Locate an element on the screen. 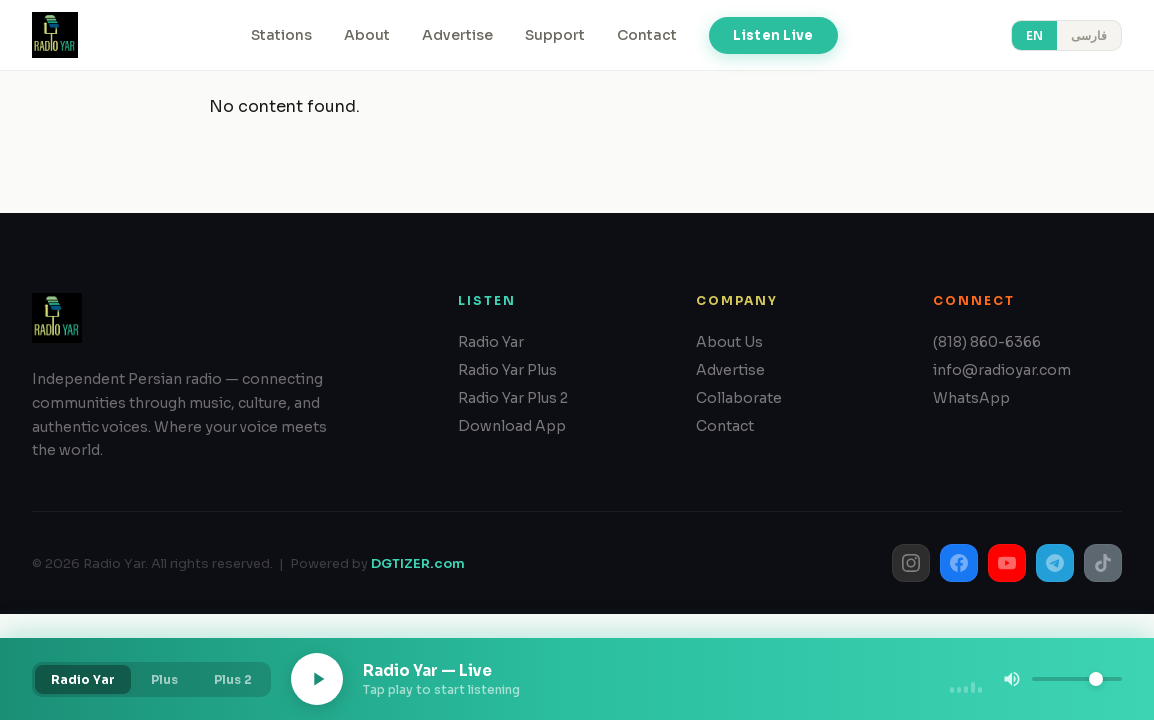  Download App is located at coordinates (512, 426).